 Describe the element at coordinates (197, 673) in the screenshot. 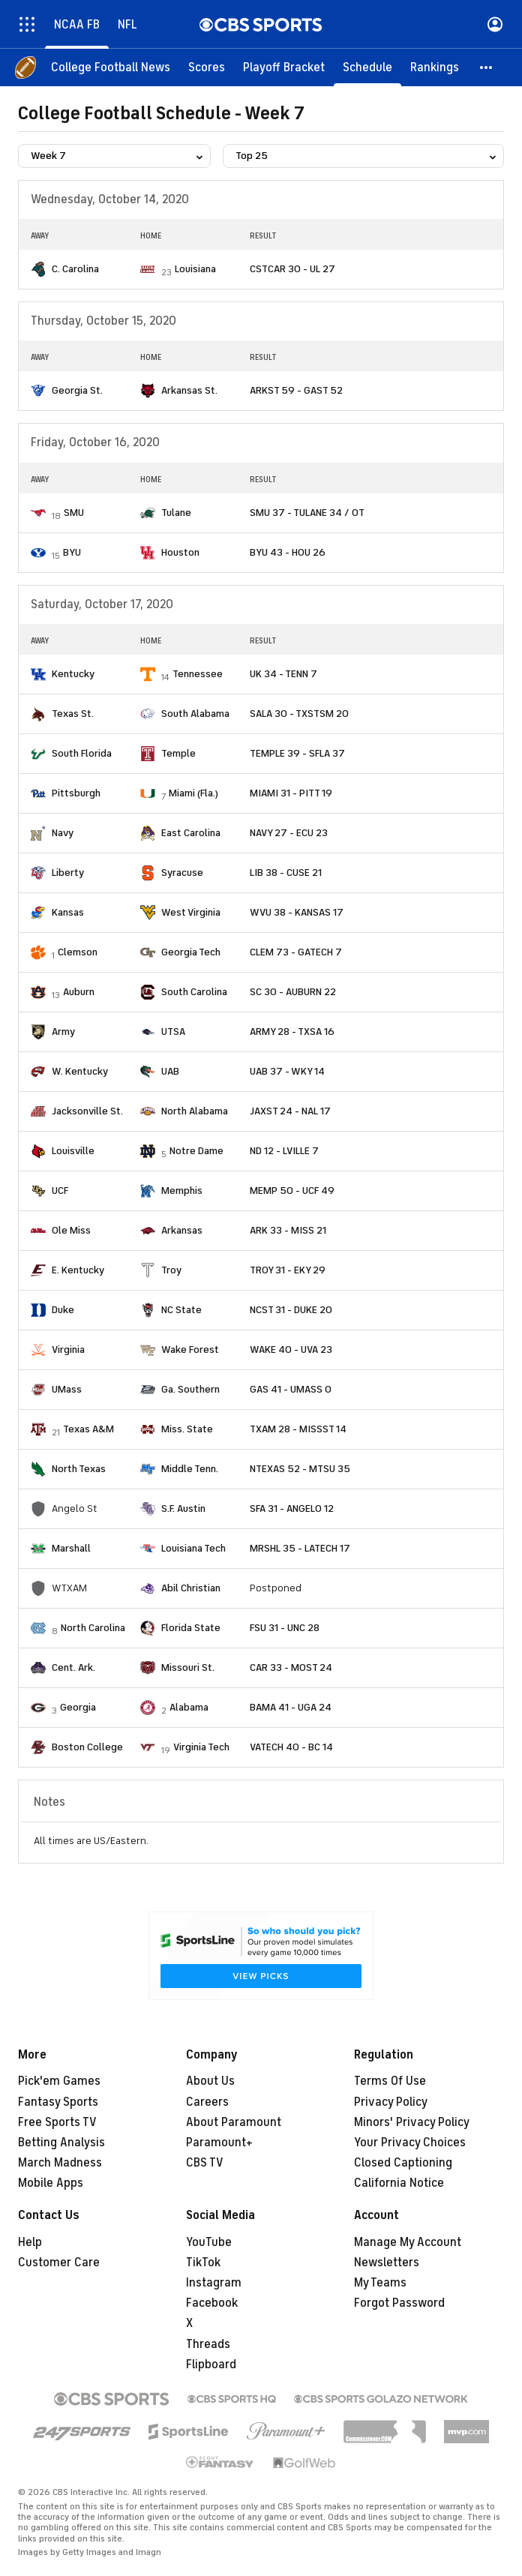

I see `Tennessee` at that location.